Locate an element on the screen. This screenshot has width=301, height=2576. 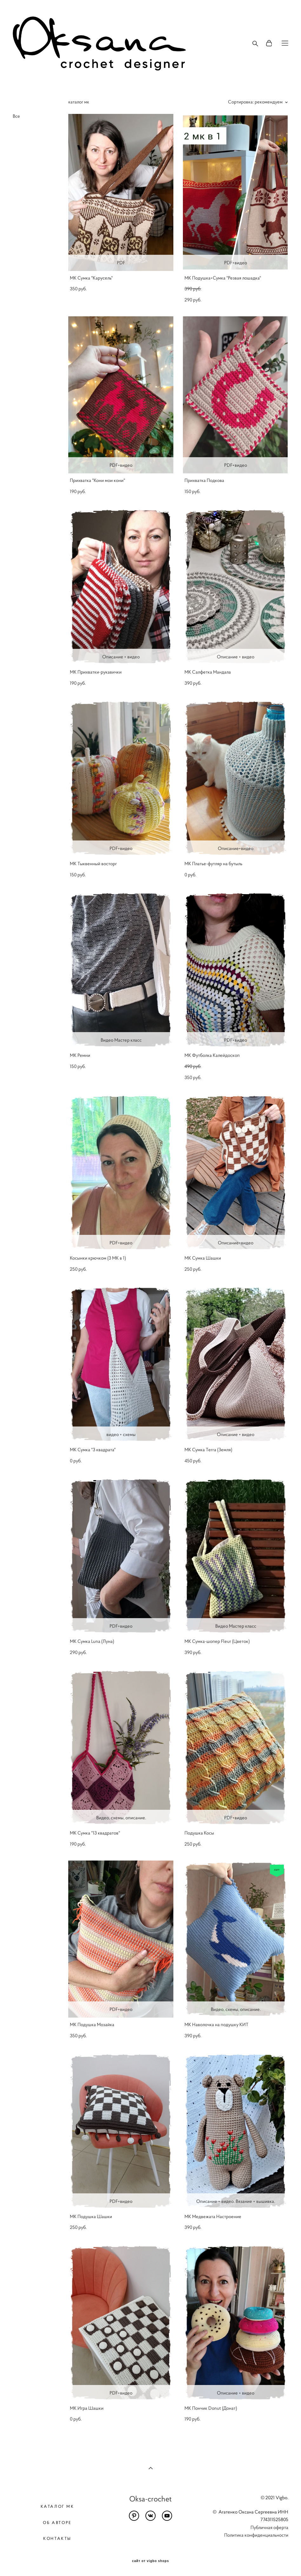
Публичная оферта Политика конфиденциальности is located at coordinates (256, 2531).